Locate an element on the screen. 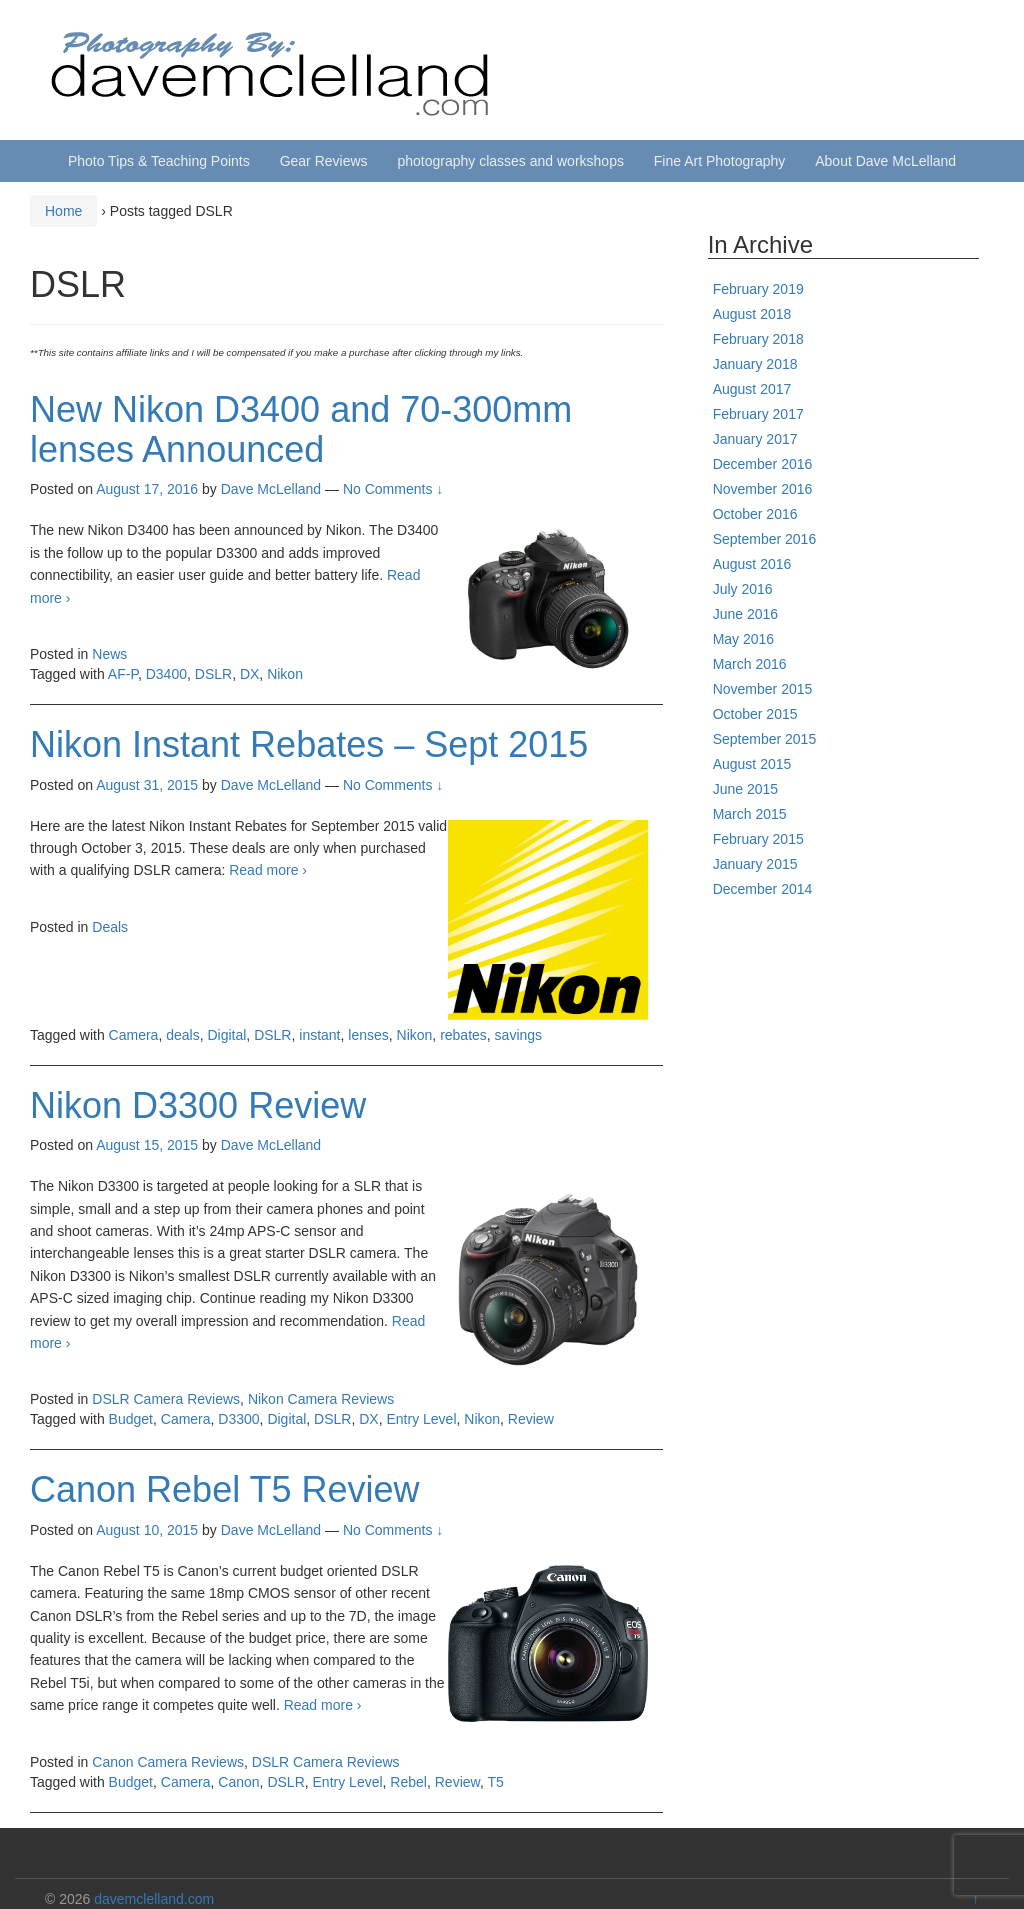 This screenshot has width=1024, height=1909. October 2015 is located at coordinates (755, 714).